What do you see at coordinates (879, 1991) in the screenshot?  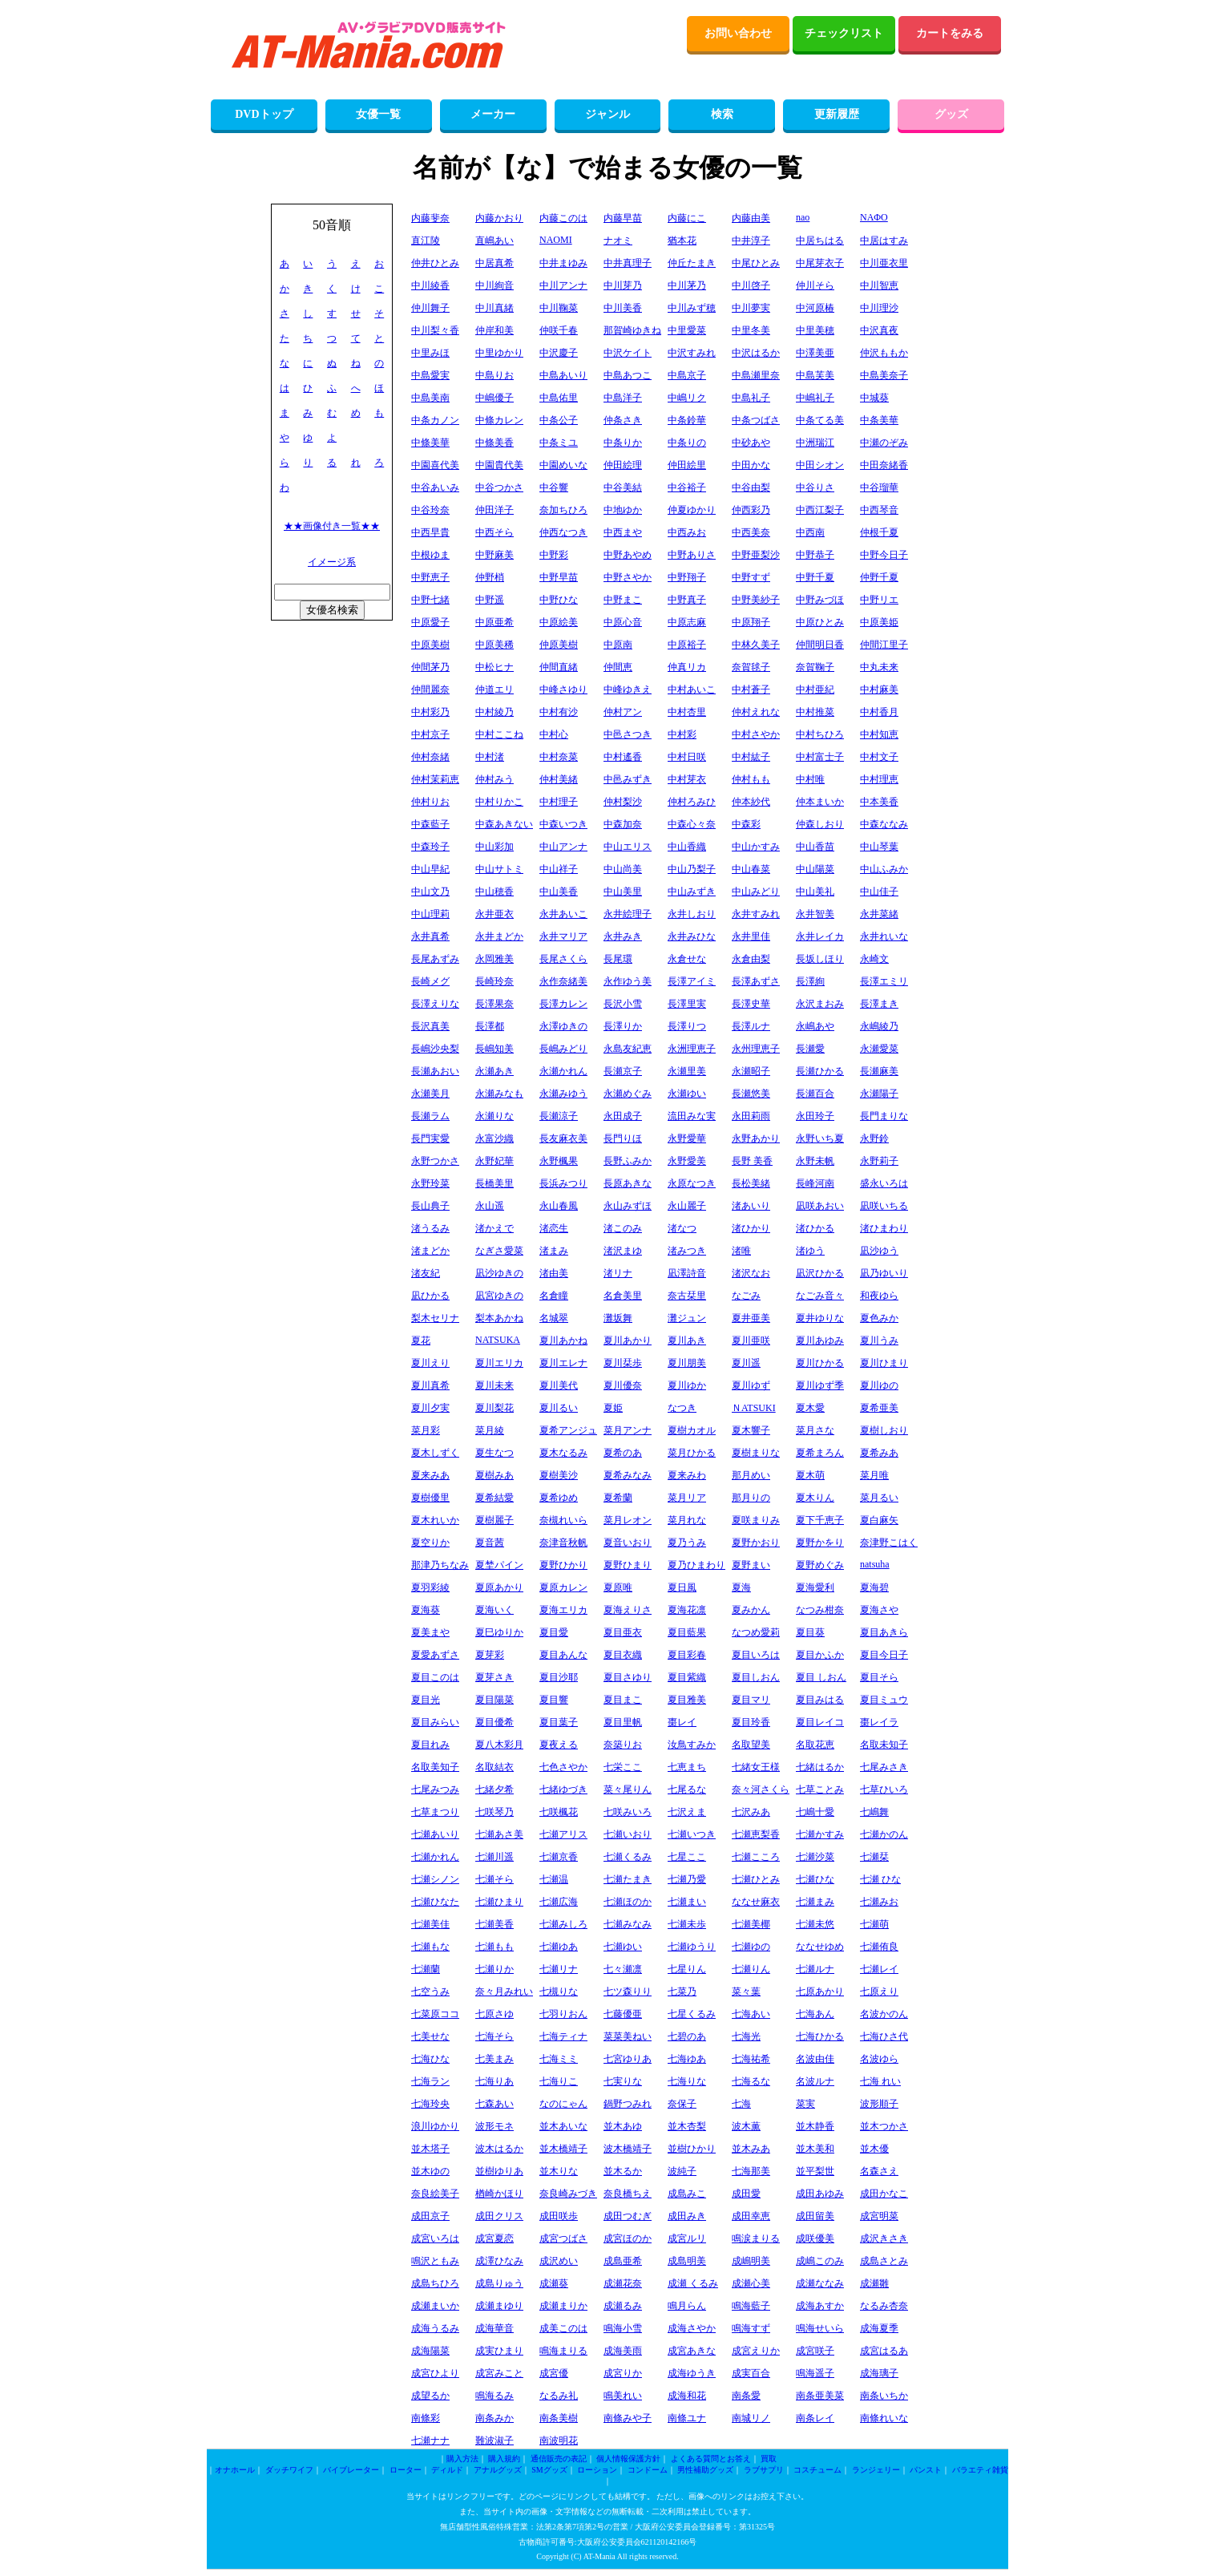 I see `七原えり` at bounding box center [879, 1991].